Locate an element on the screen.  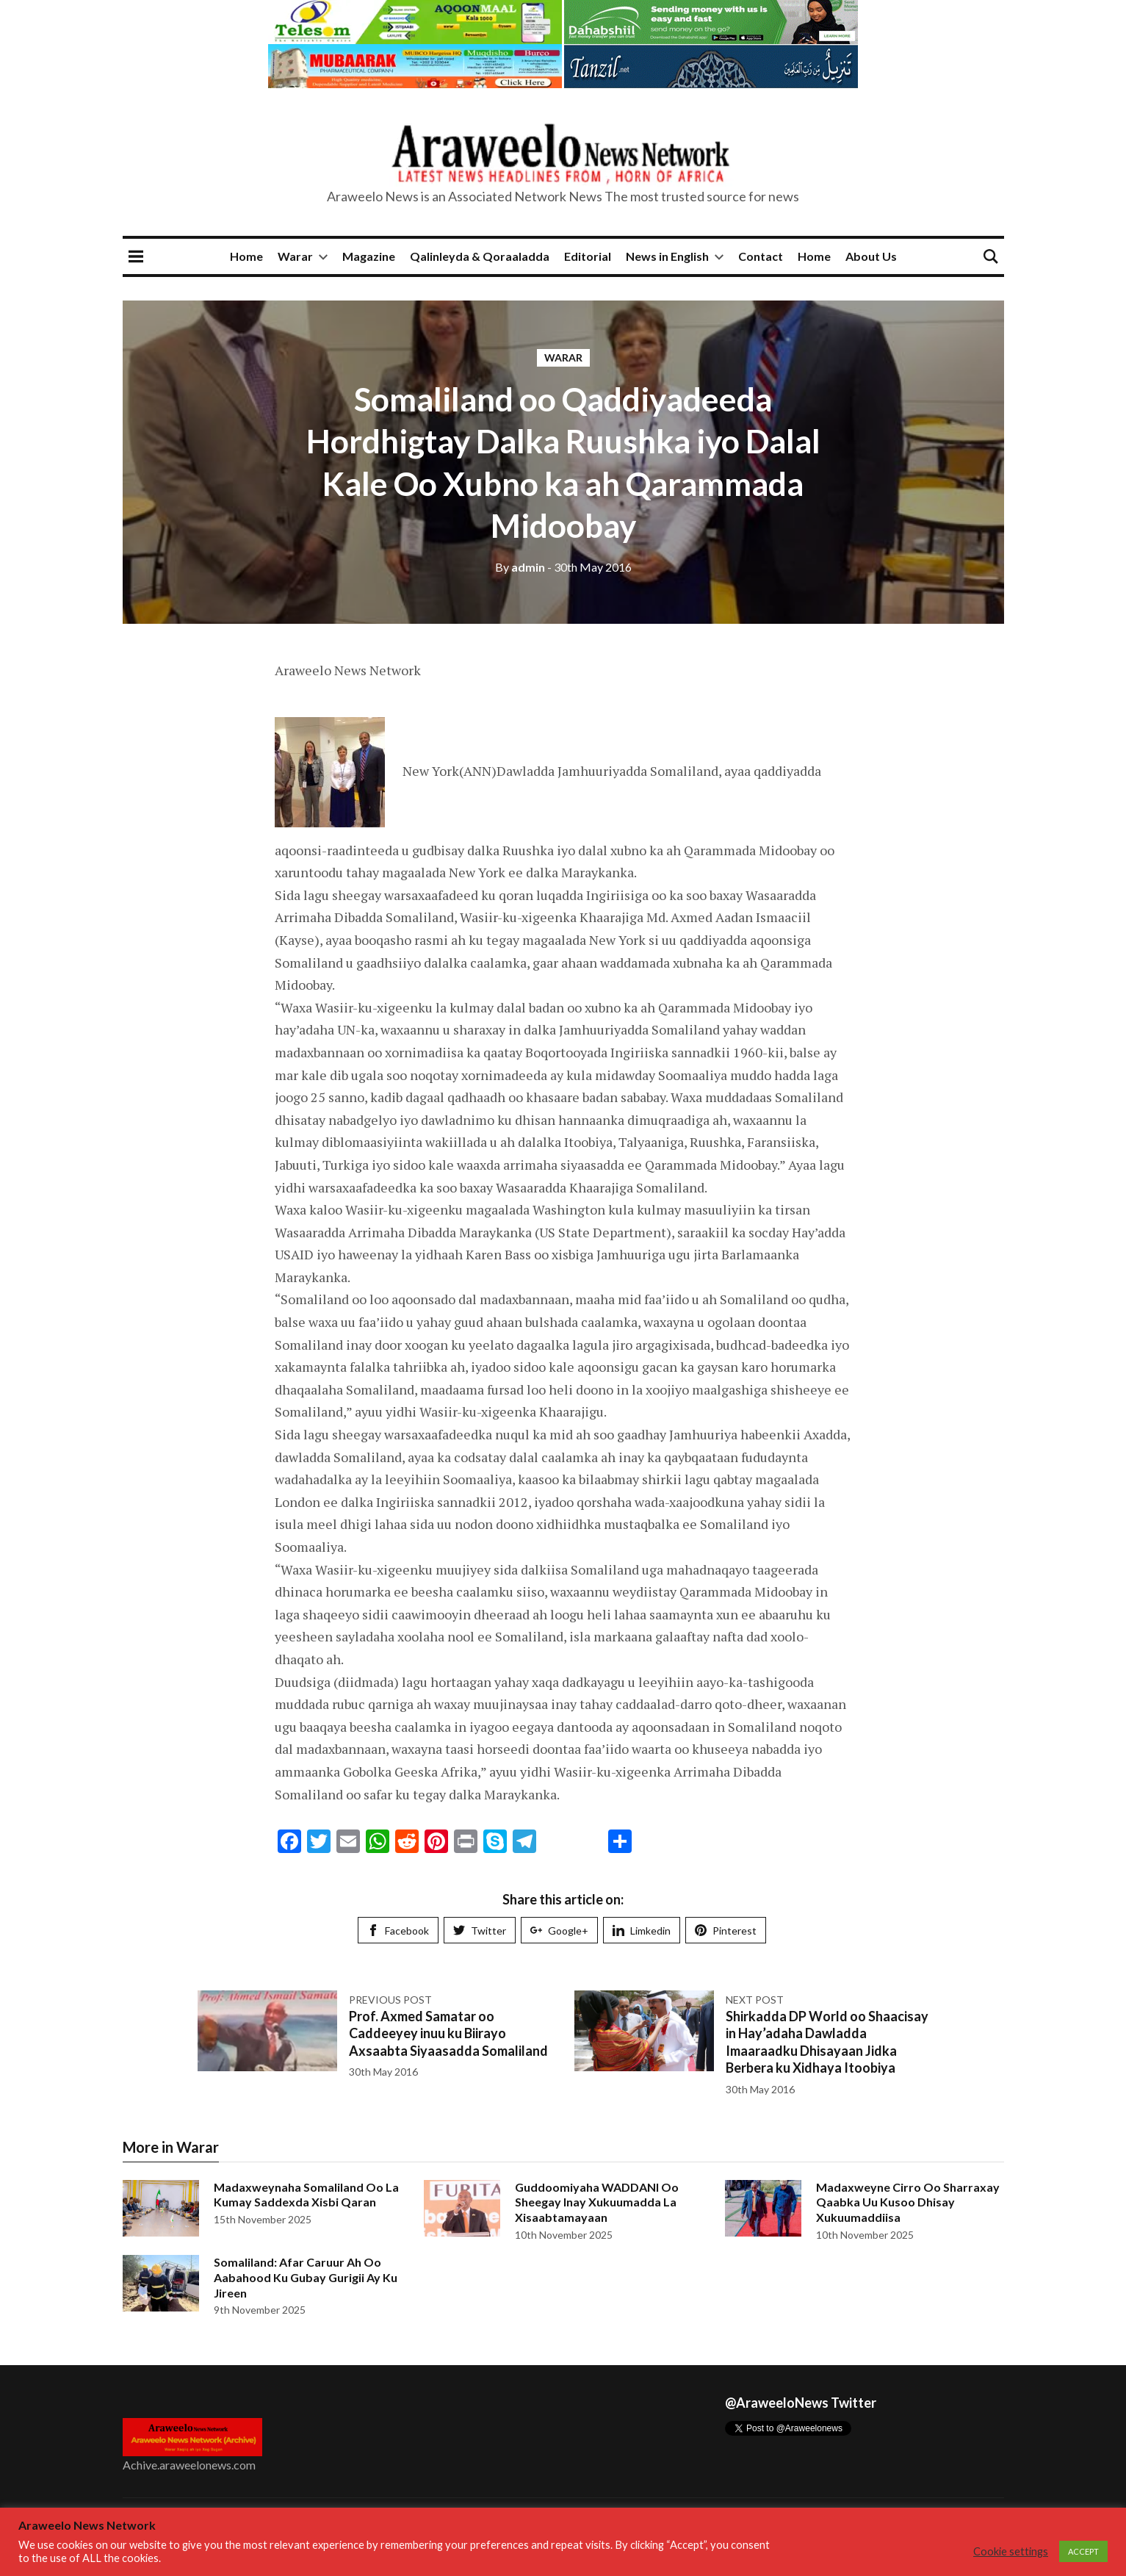
Home is located at coordinates (246, 256).